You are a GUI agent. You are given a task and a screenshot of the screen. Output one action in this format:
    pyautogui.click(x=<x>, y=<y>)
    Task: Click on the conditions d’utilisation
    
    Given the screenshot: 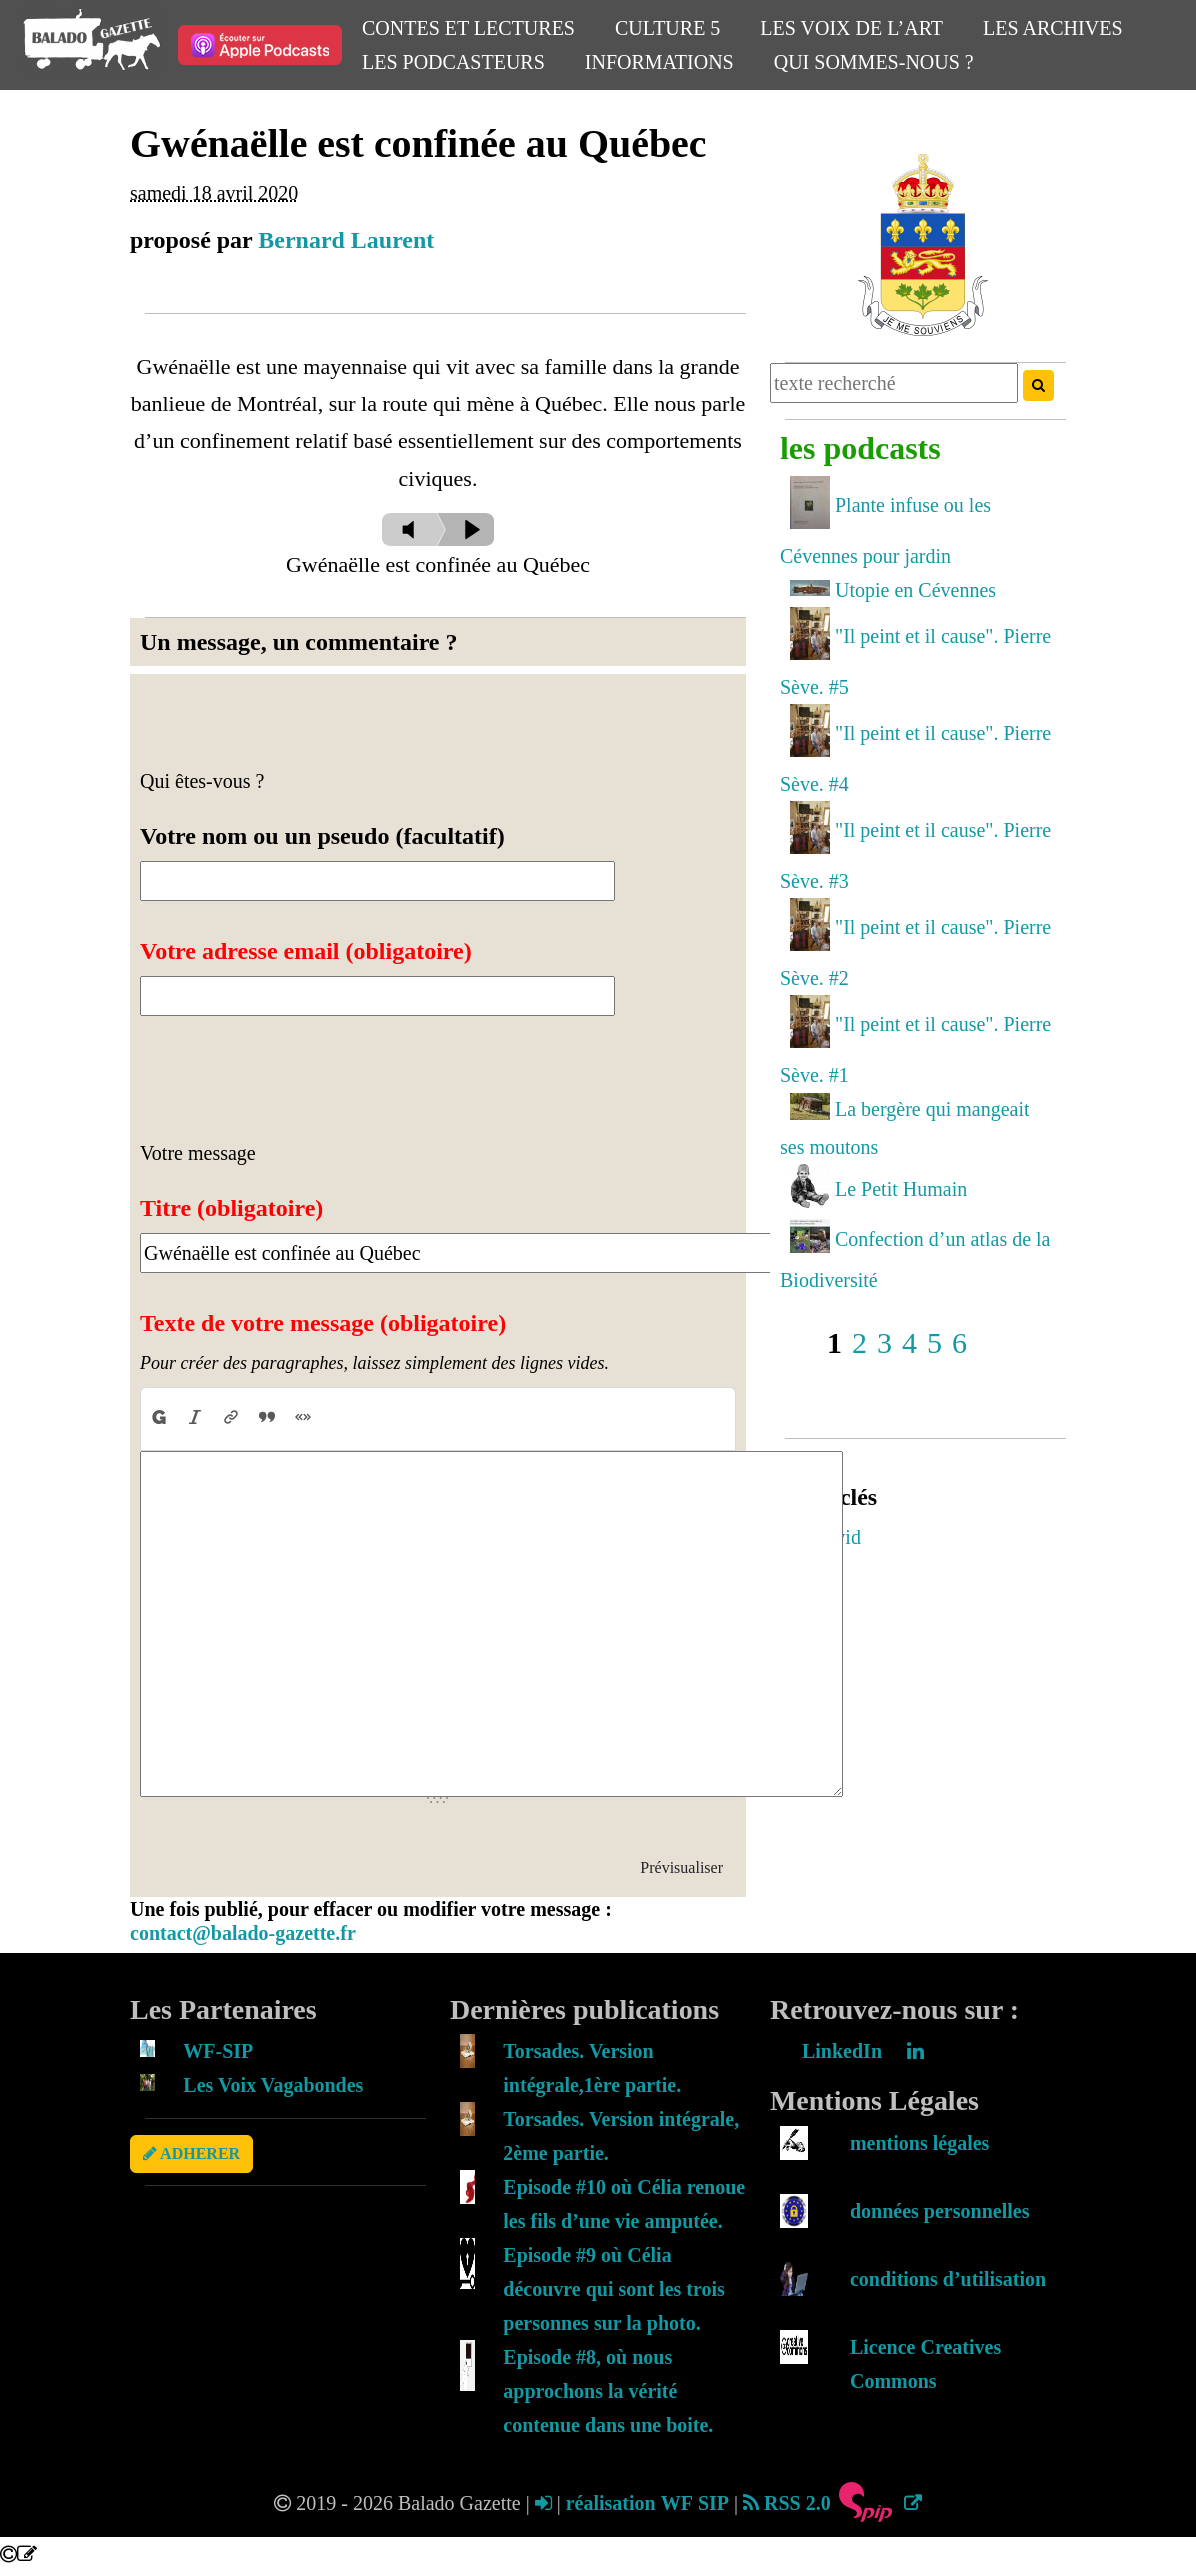 What is the action you would take?
    pyautogui.click(x=948, y=2279)
    